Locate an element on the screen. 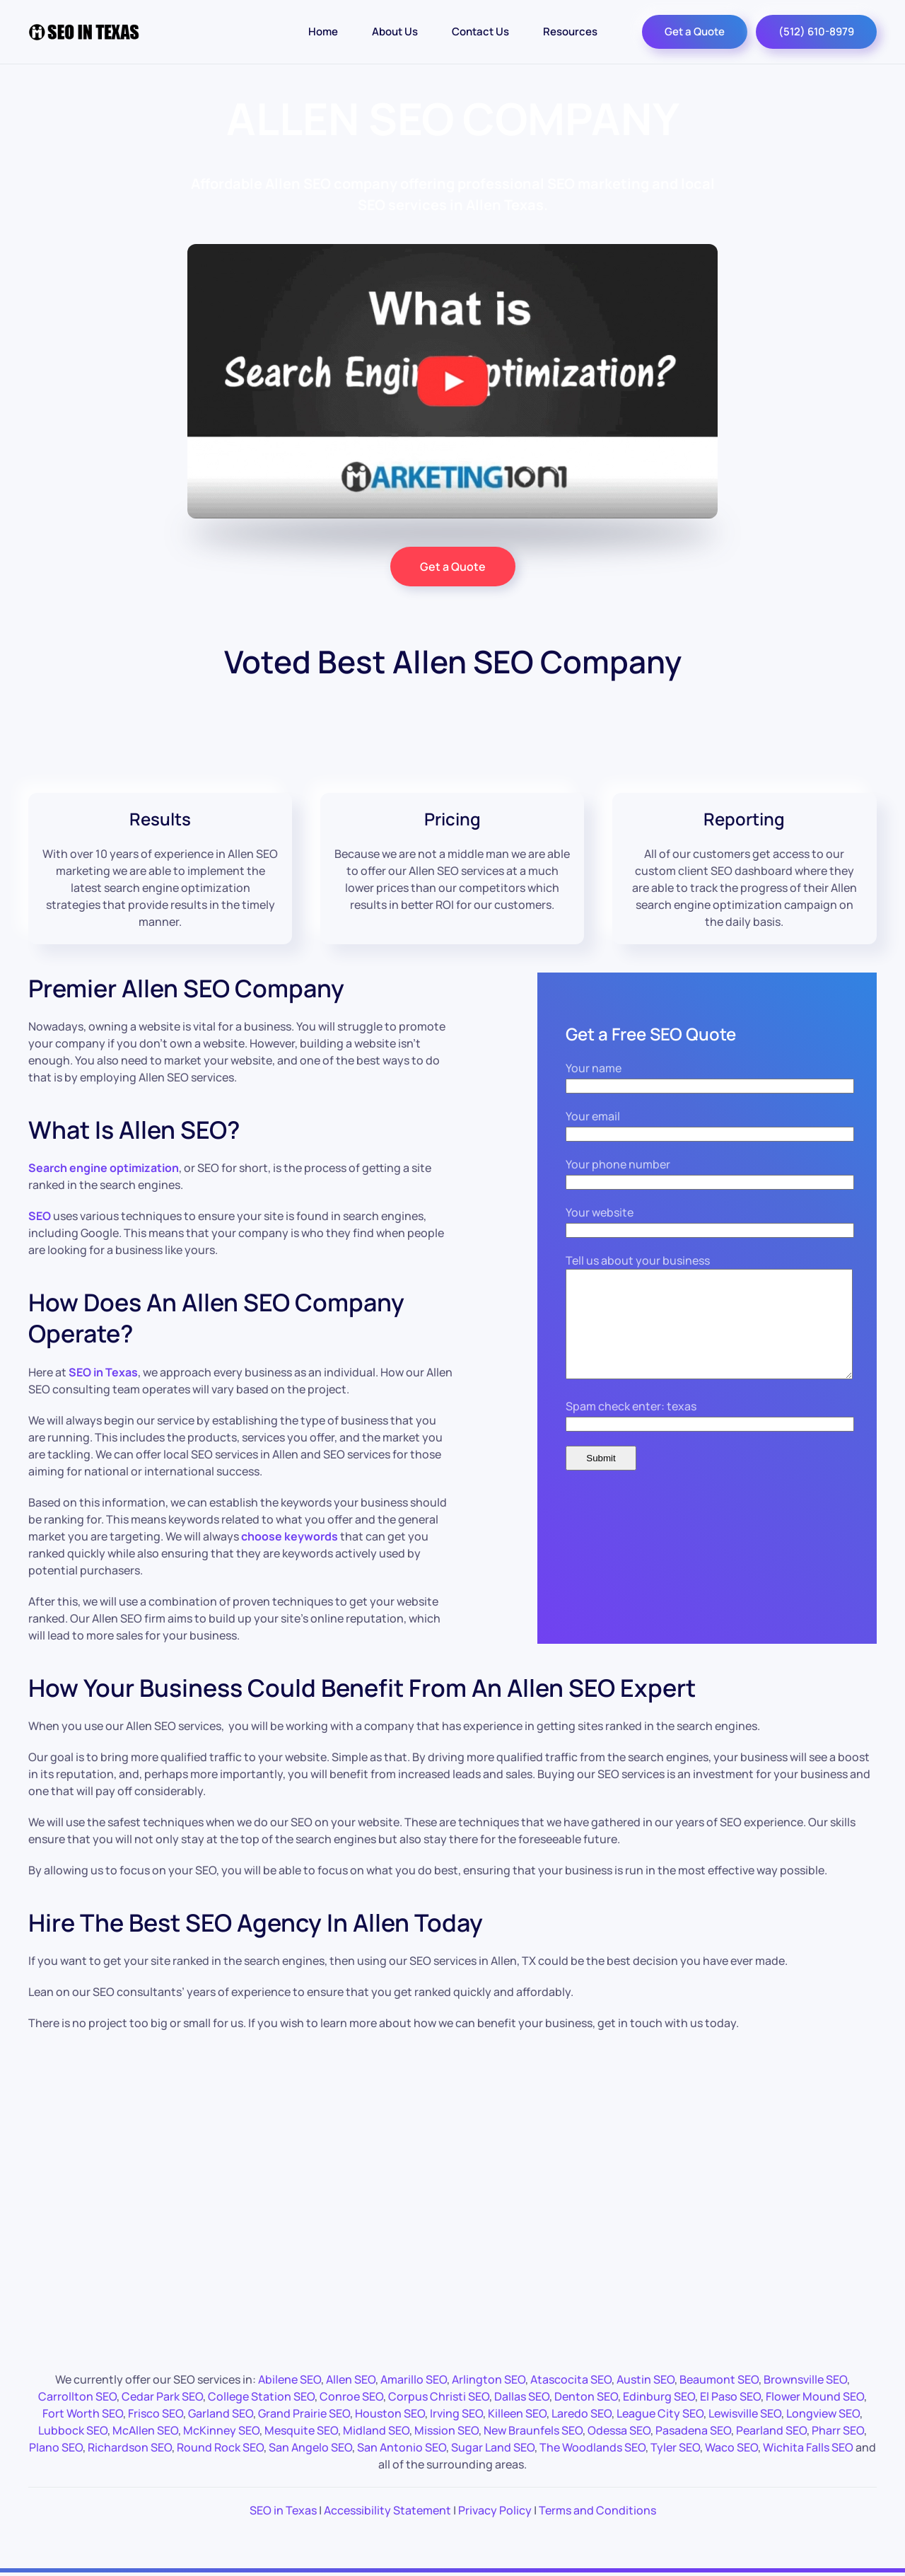  Get a Quote is located at coordinates (695, 31).